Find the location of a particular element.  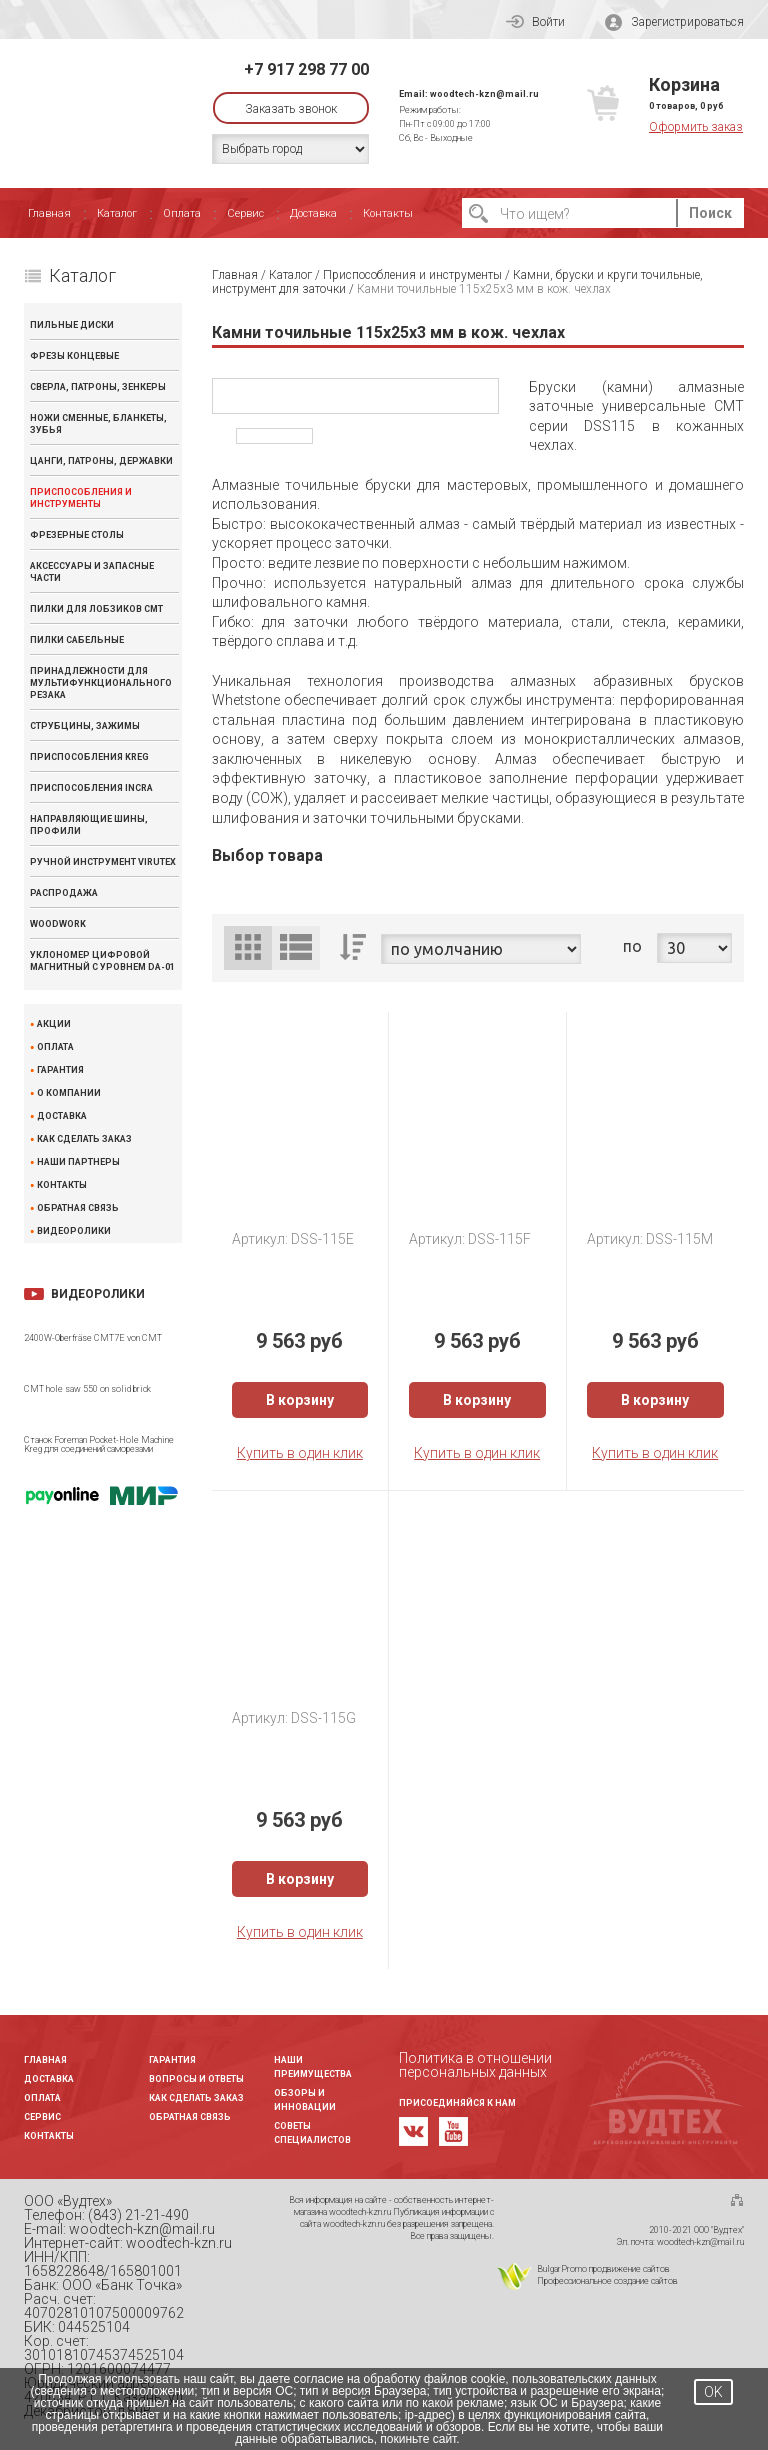

Поиск is located at coordinates (710, 213).